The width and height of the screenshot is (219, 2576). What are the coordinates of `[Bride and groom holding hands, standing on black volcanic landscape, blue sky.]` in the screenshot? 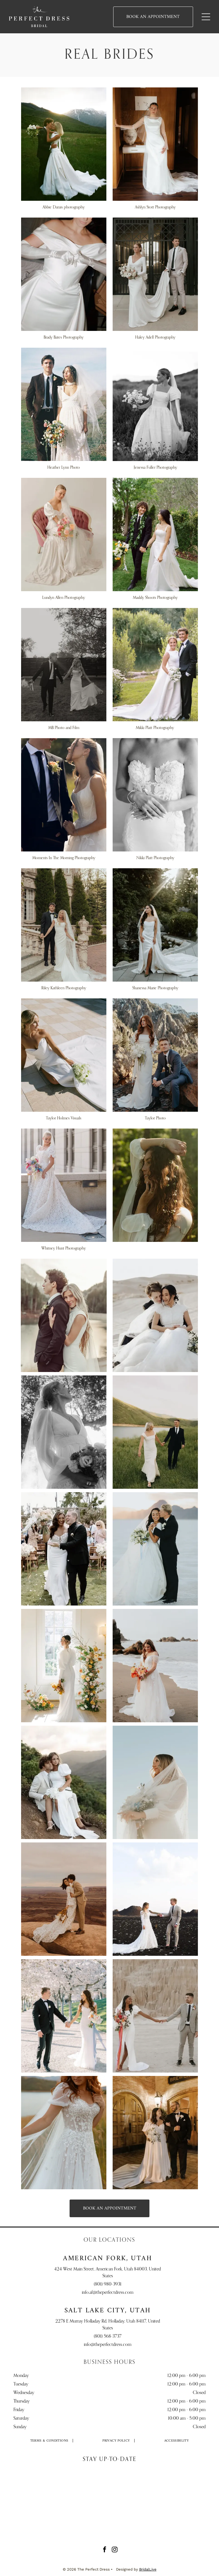 It's located at (155, 1899).